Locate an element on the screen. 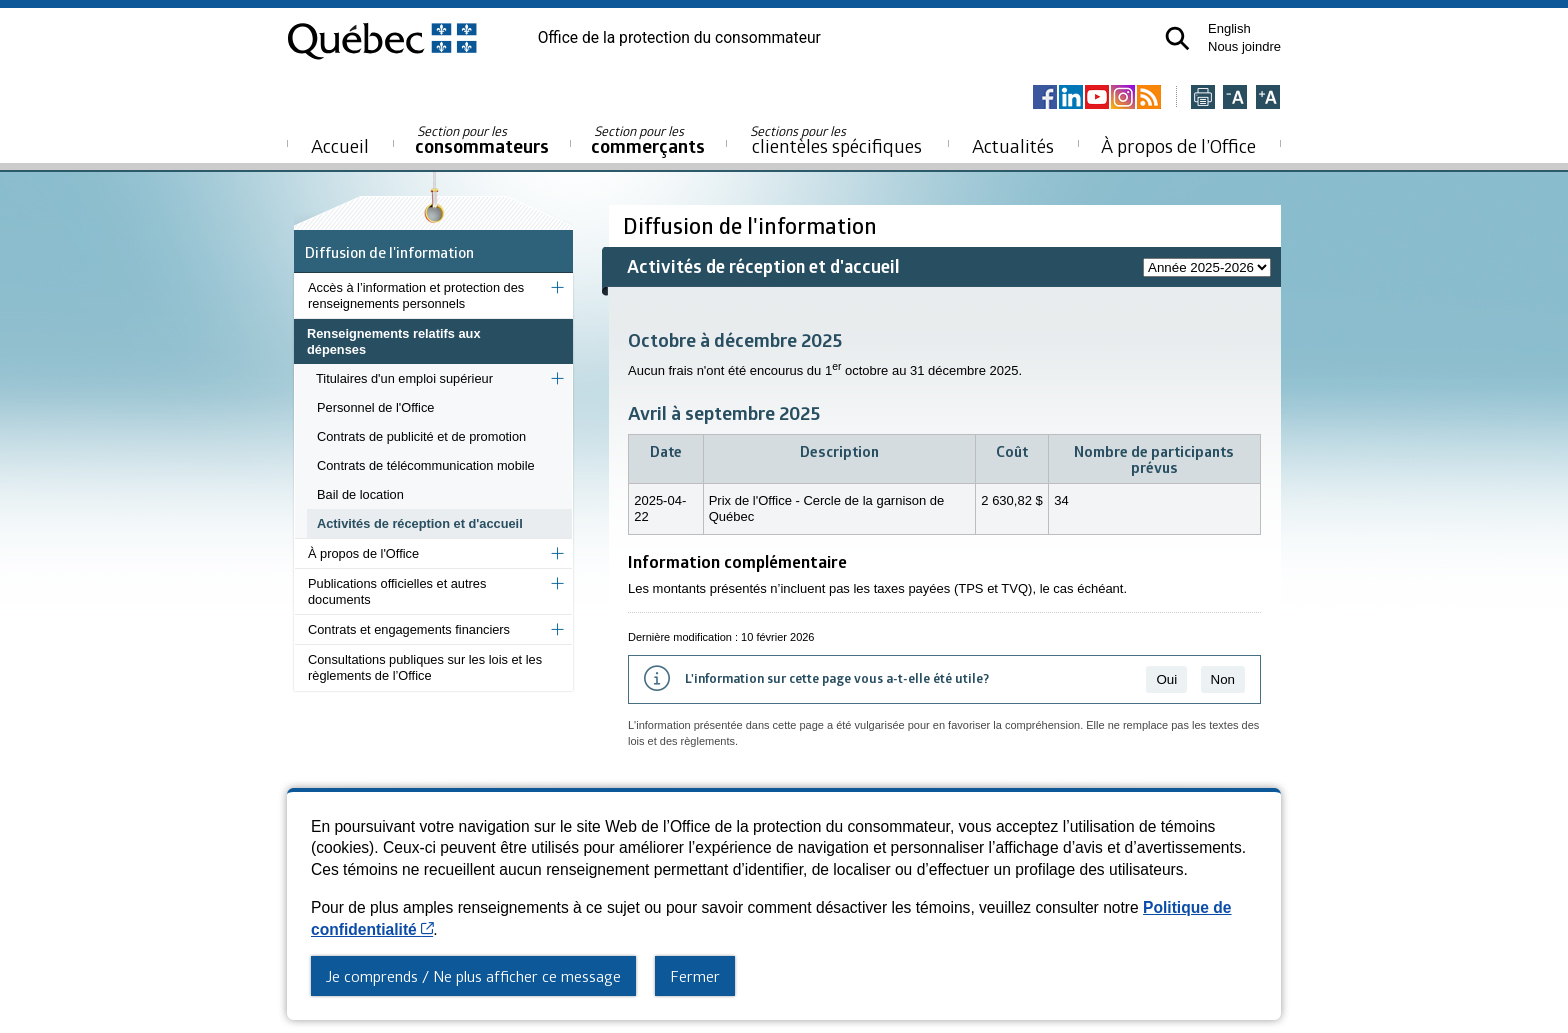 This screenshot has height=1033, width=1568. Consultations publiques sur les lois et les règlements de l’Office is located at coordinates (425, 667).